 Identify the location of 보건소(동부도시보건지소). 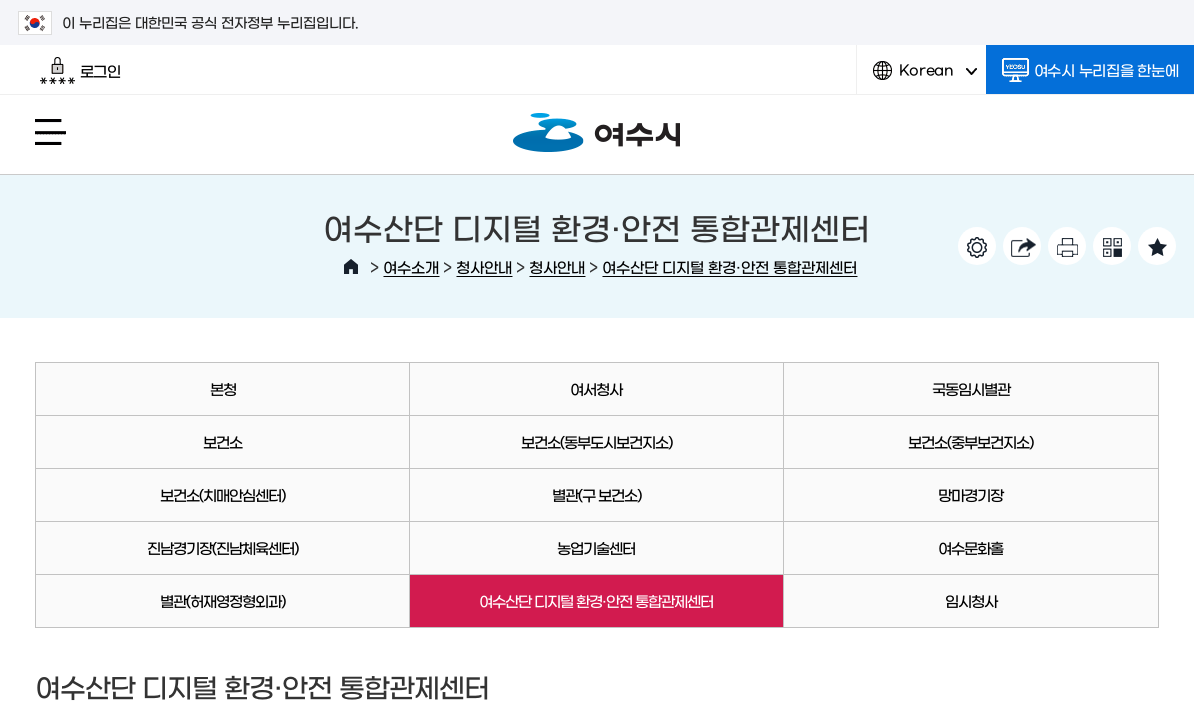
(596, 441).